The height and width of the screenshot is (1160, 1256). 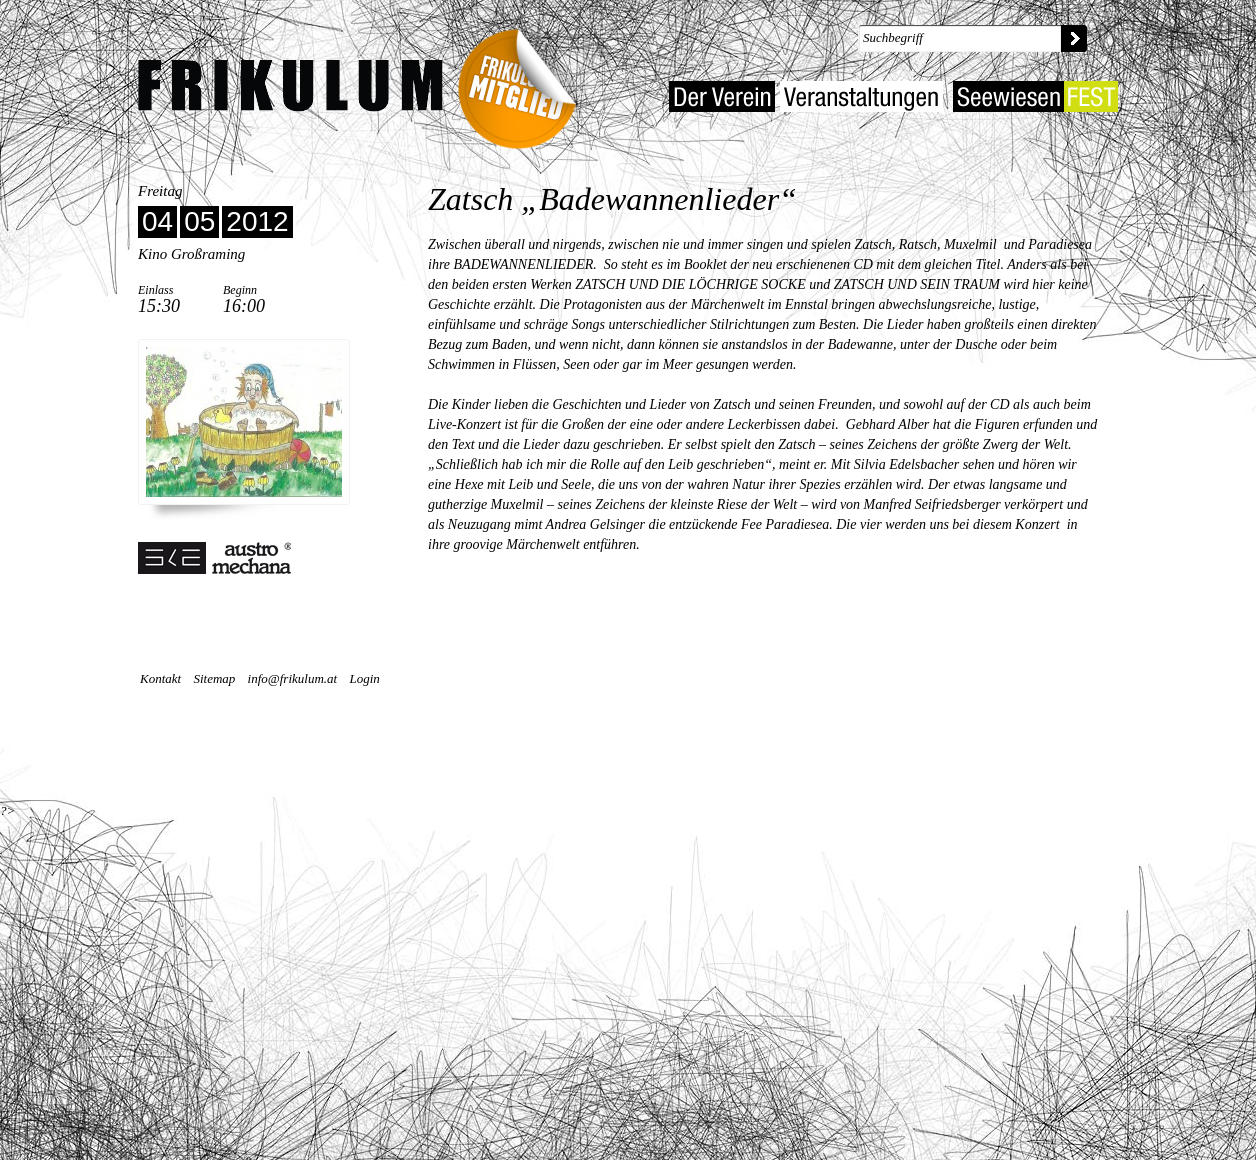 I want to click on Der Verein, so click(x=722, y=96).